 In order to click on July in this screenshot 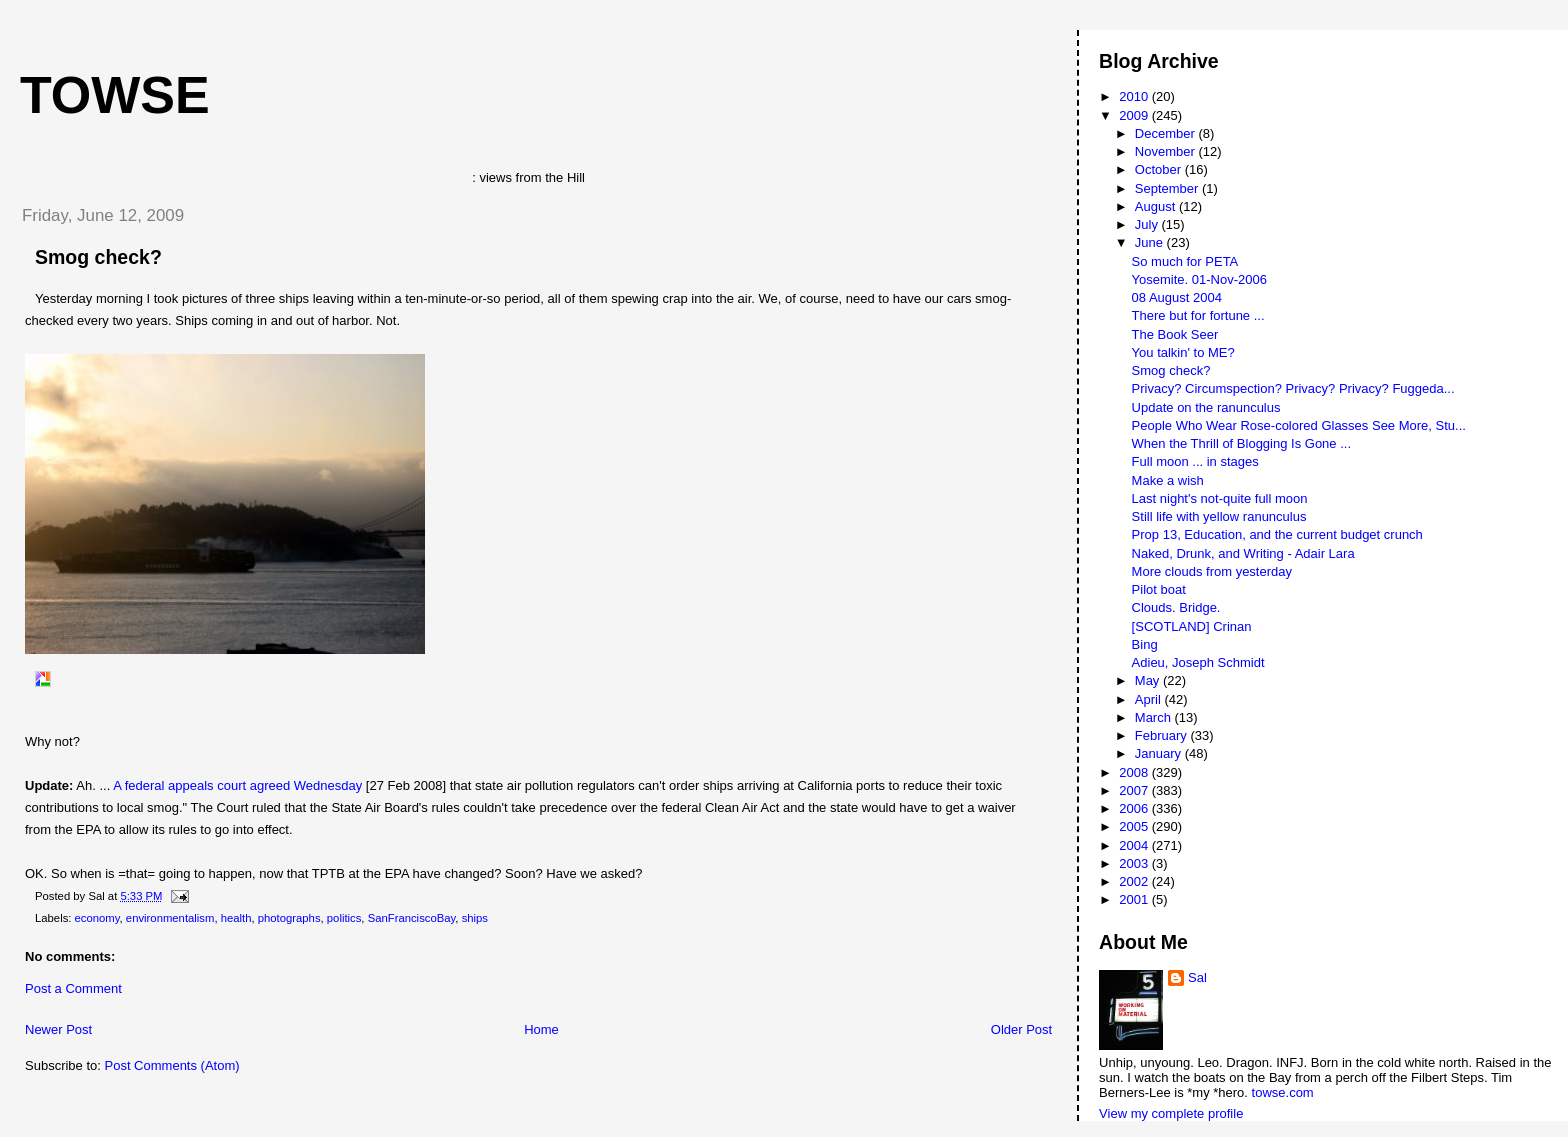, I will do `click(1148, 224)`.